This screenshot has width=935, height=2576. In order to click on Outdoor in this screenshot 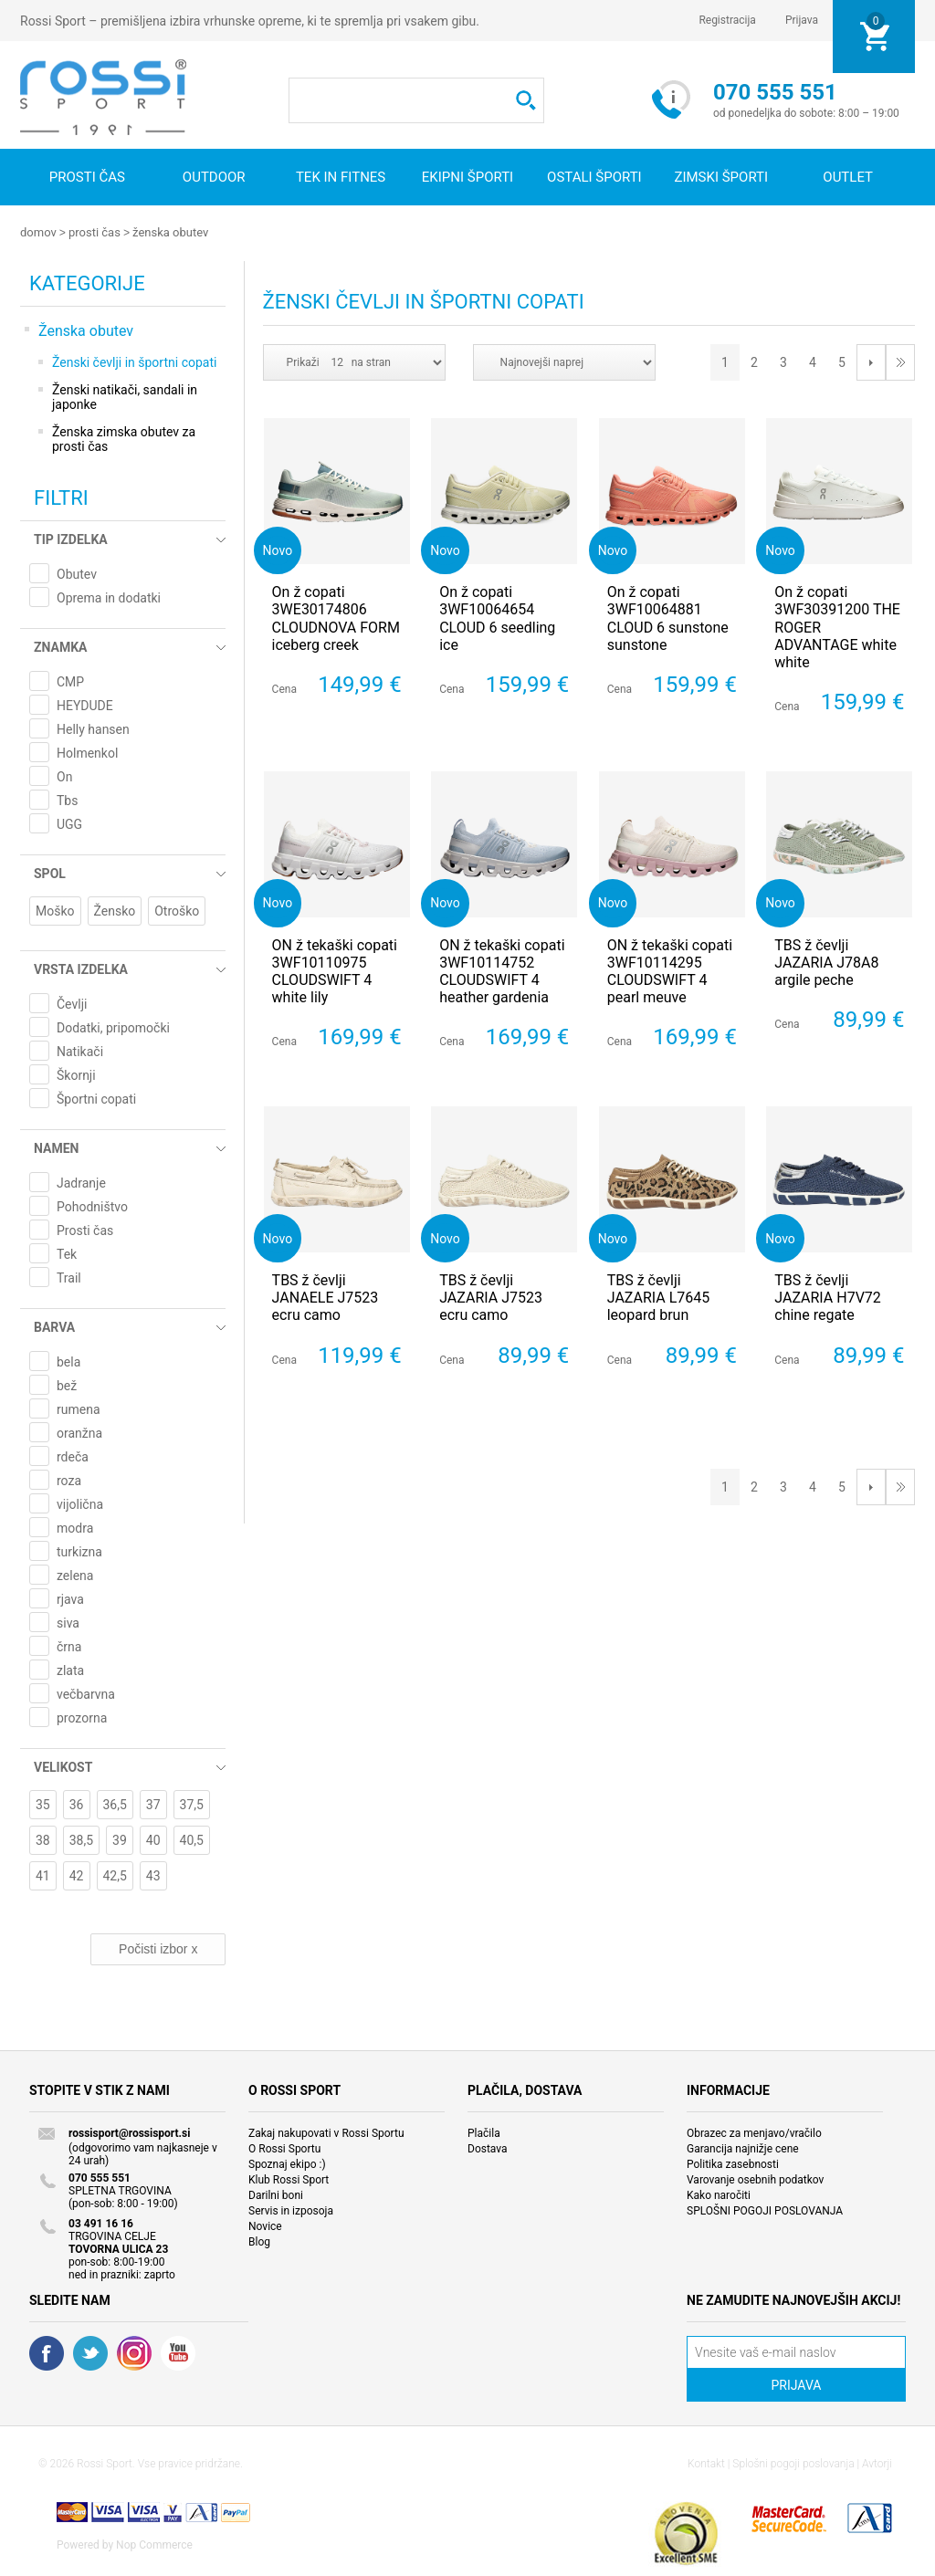, I will do `click(214, 177)`.